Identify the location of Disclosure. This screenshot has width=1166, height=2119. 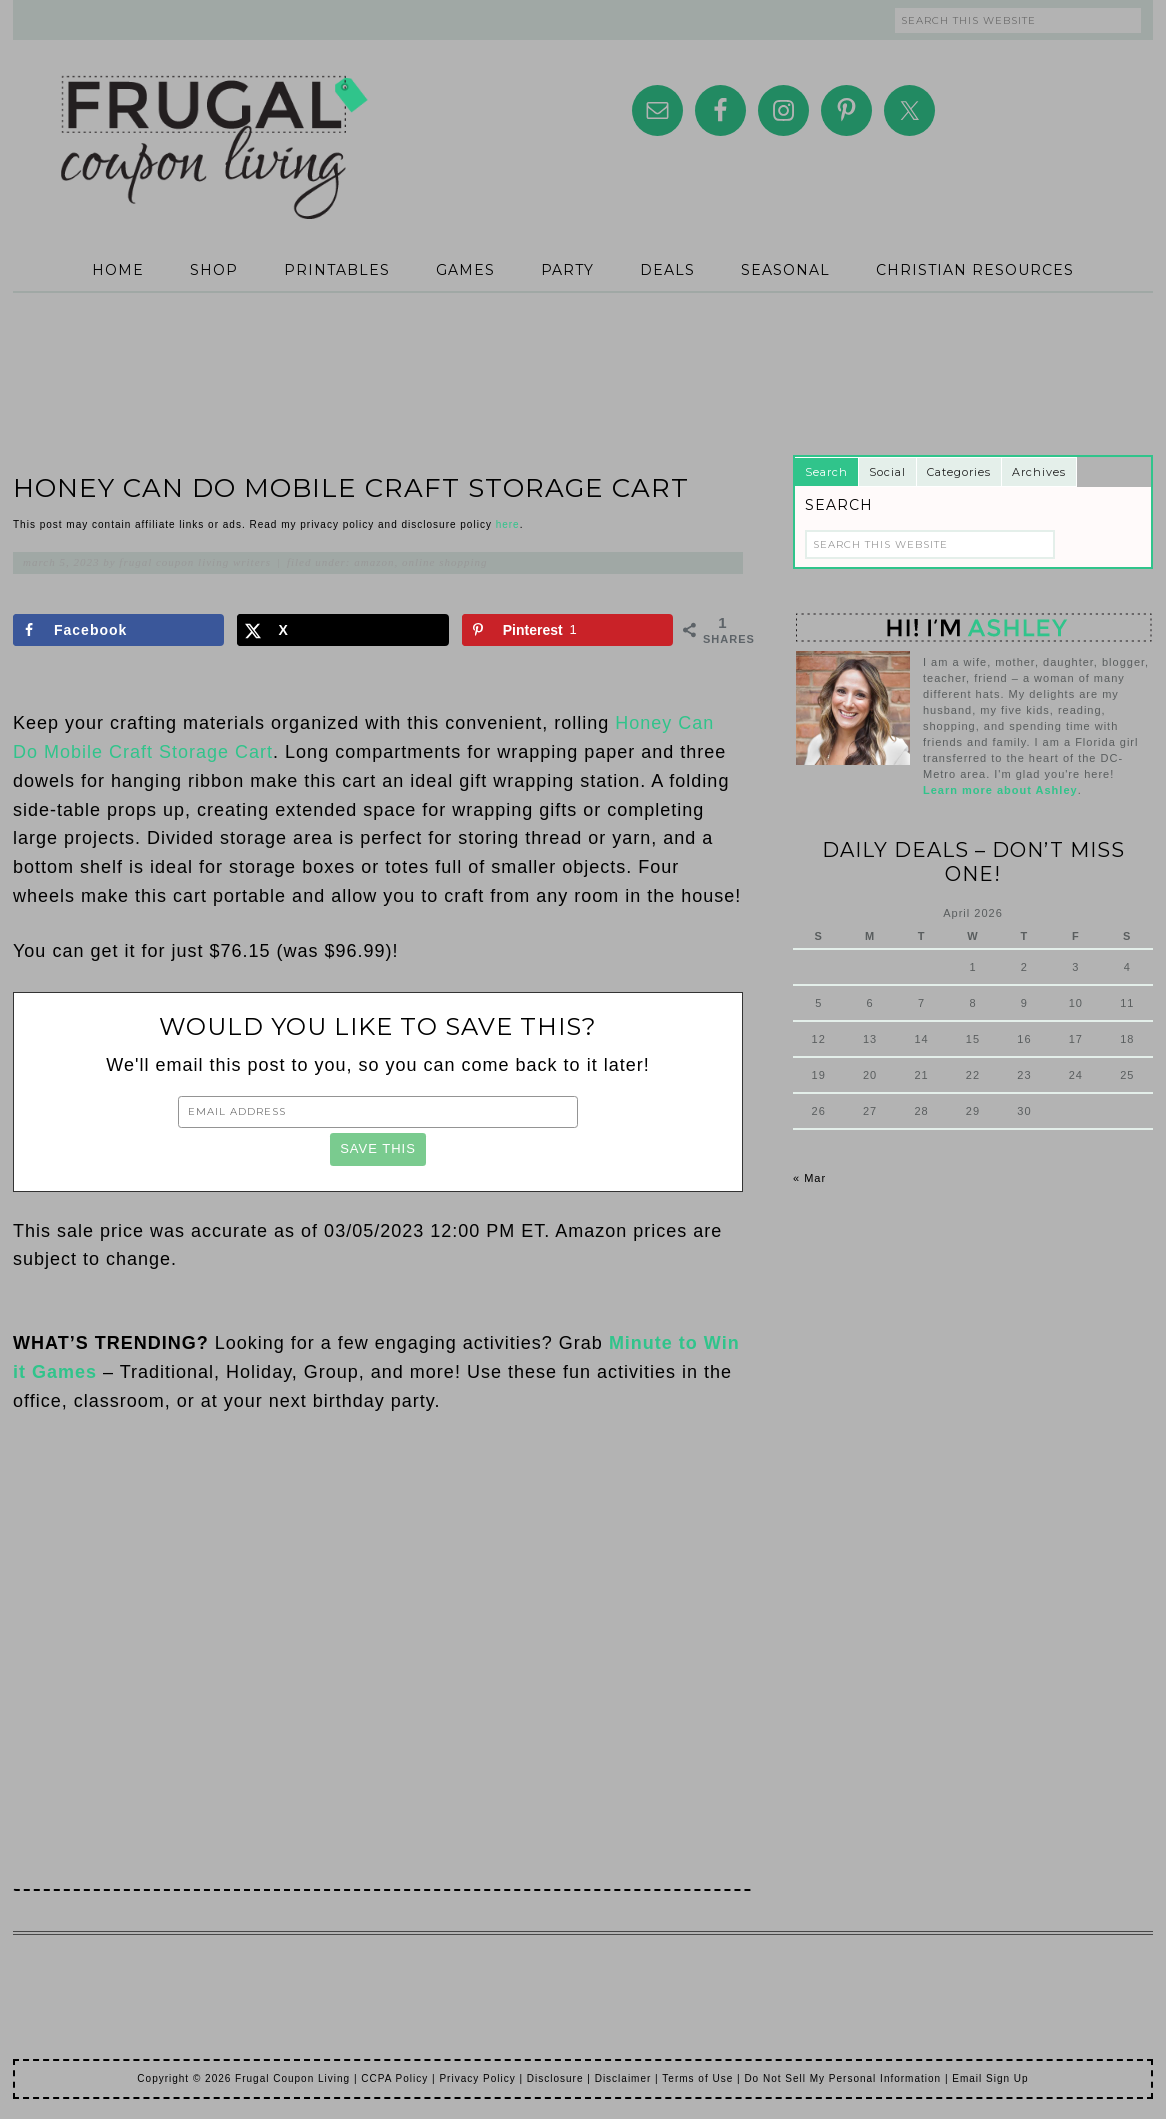
(555, 2078).